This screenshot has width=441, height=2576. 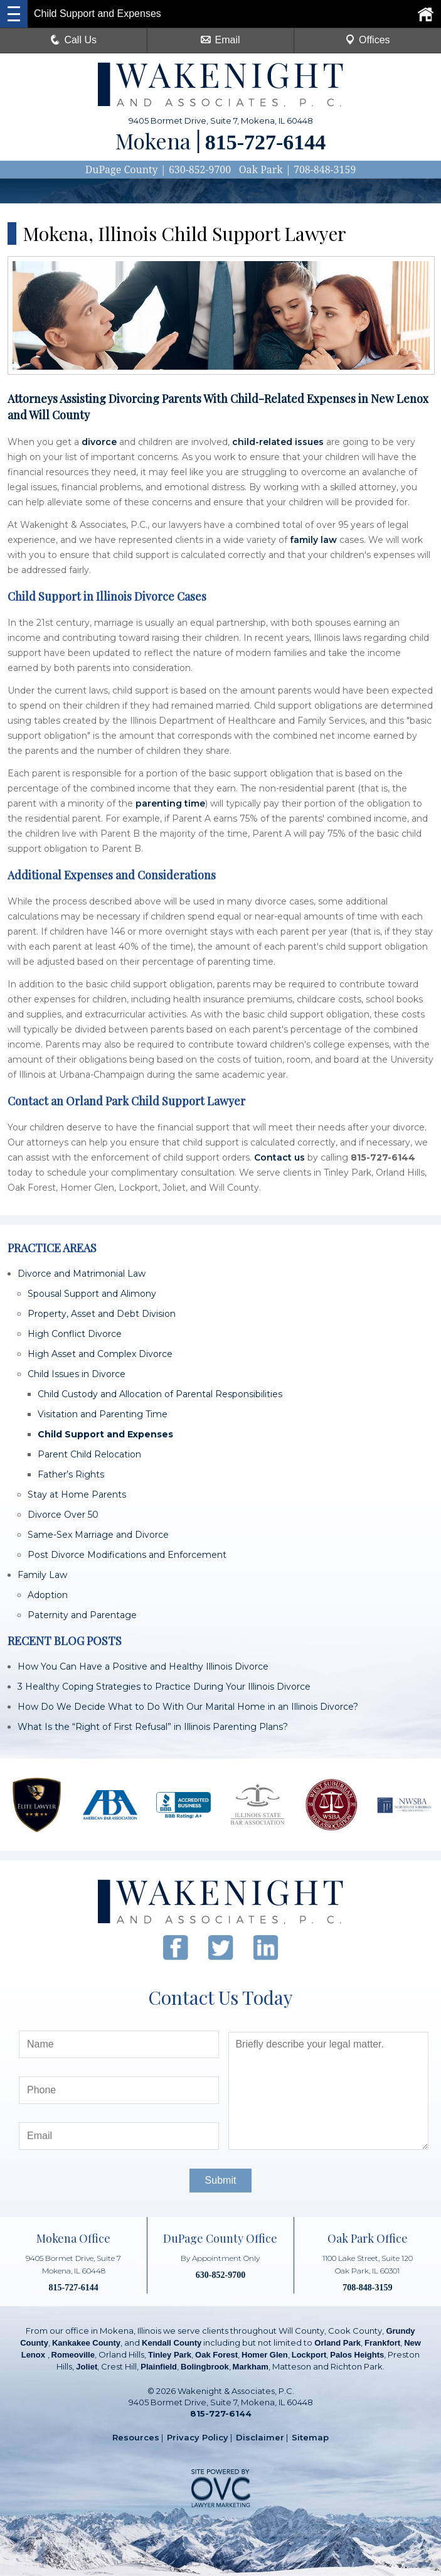 I want to click on Frankfort, so click(x=382, y=2343).